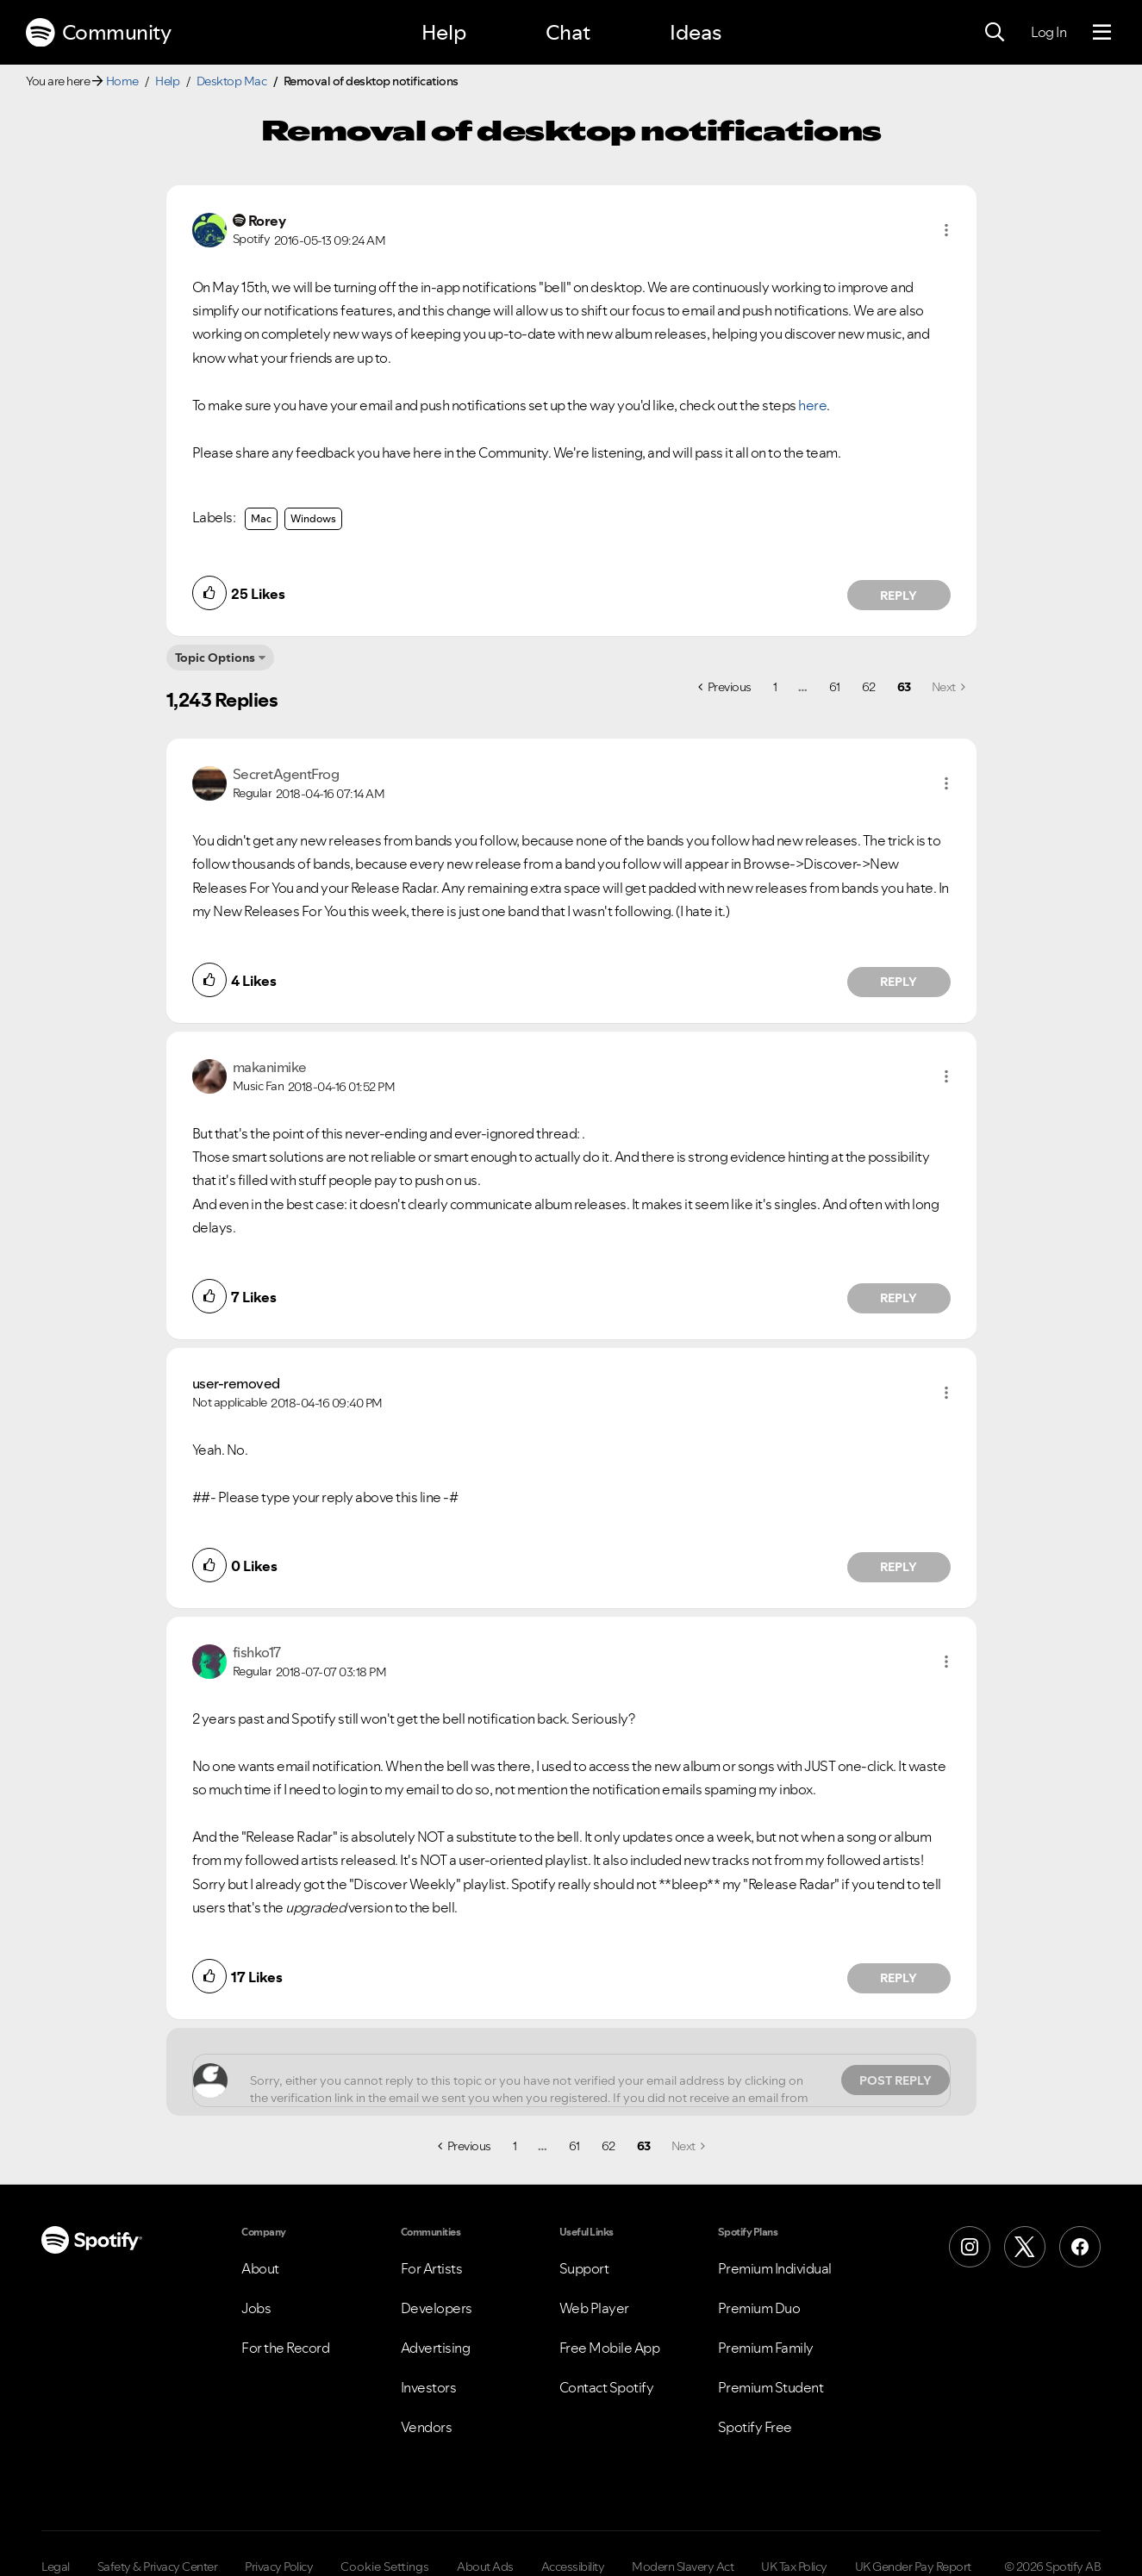 The width and height of the screenshot is (1142, 2576). What do you see at coordinates (443, 32) in the screenshot?
I see `Help` at bounding box center [443, 32].